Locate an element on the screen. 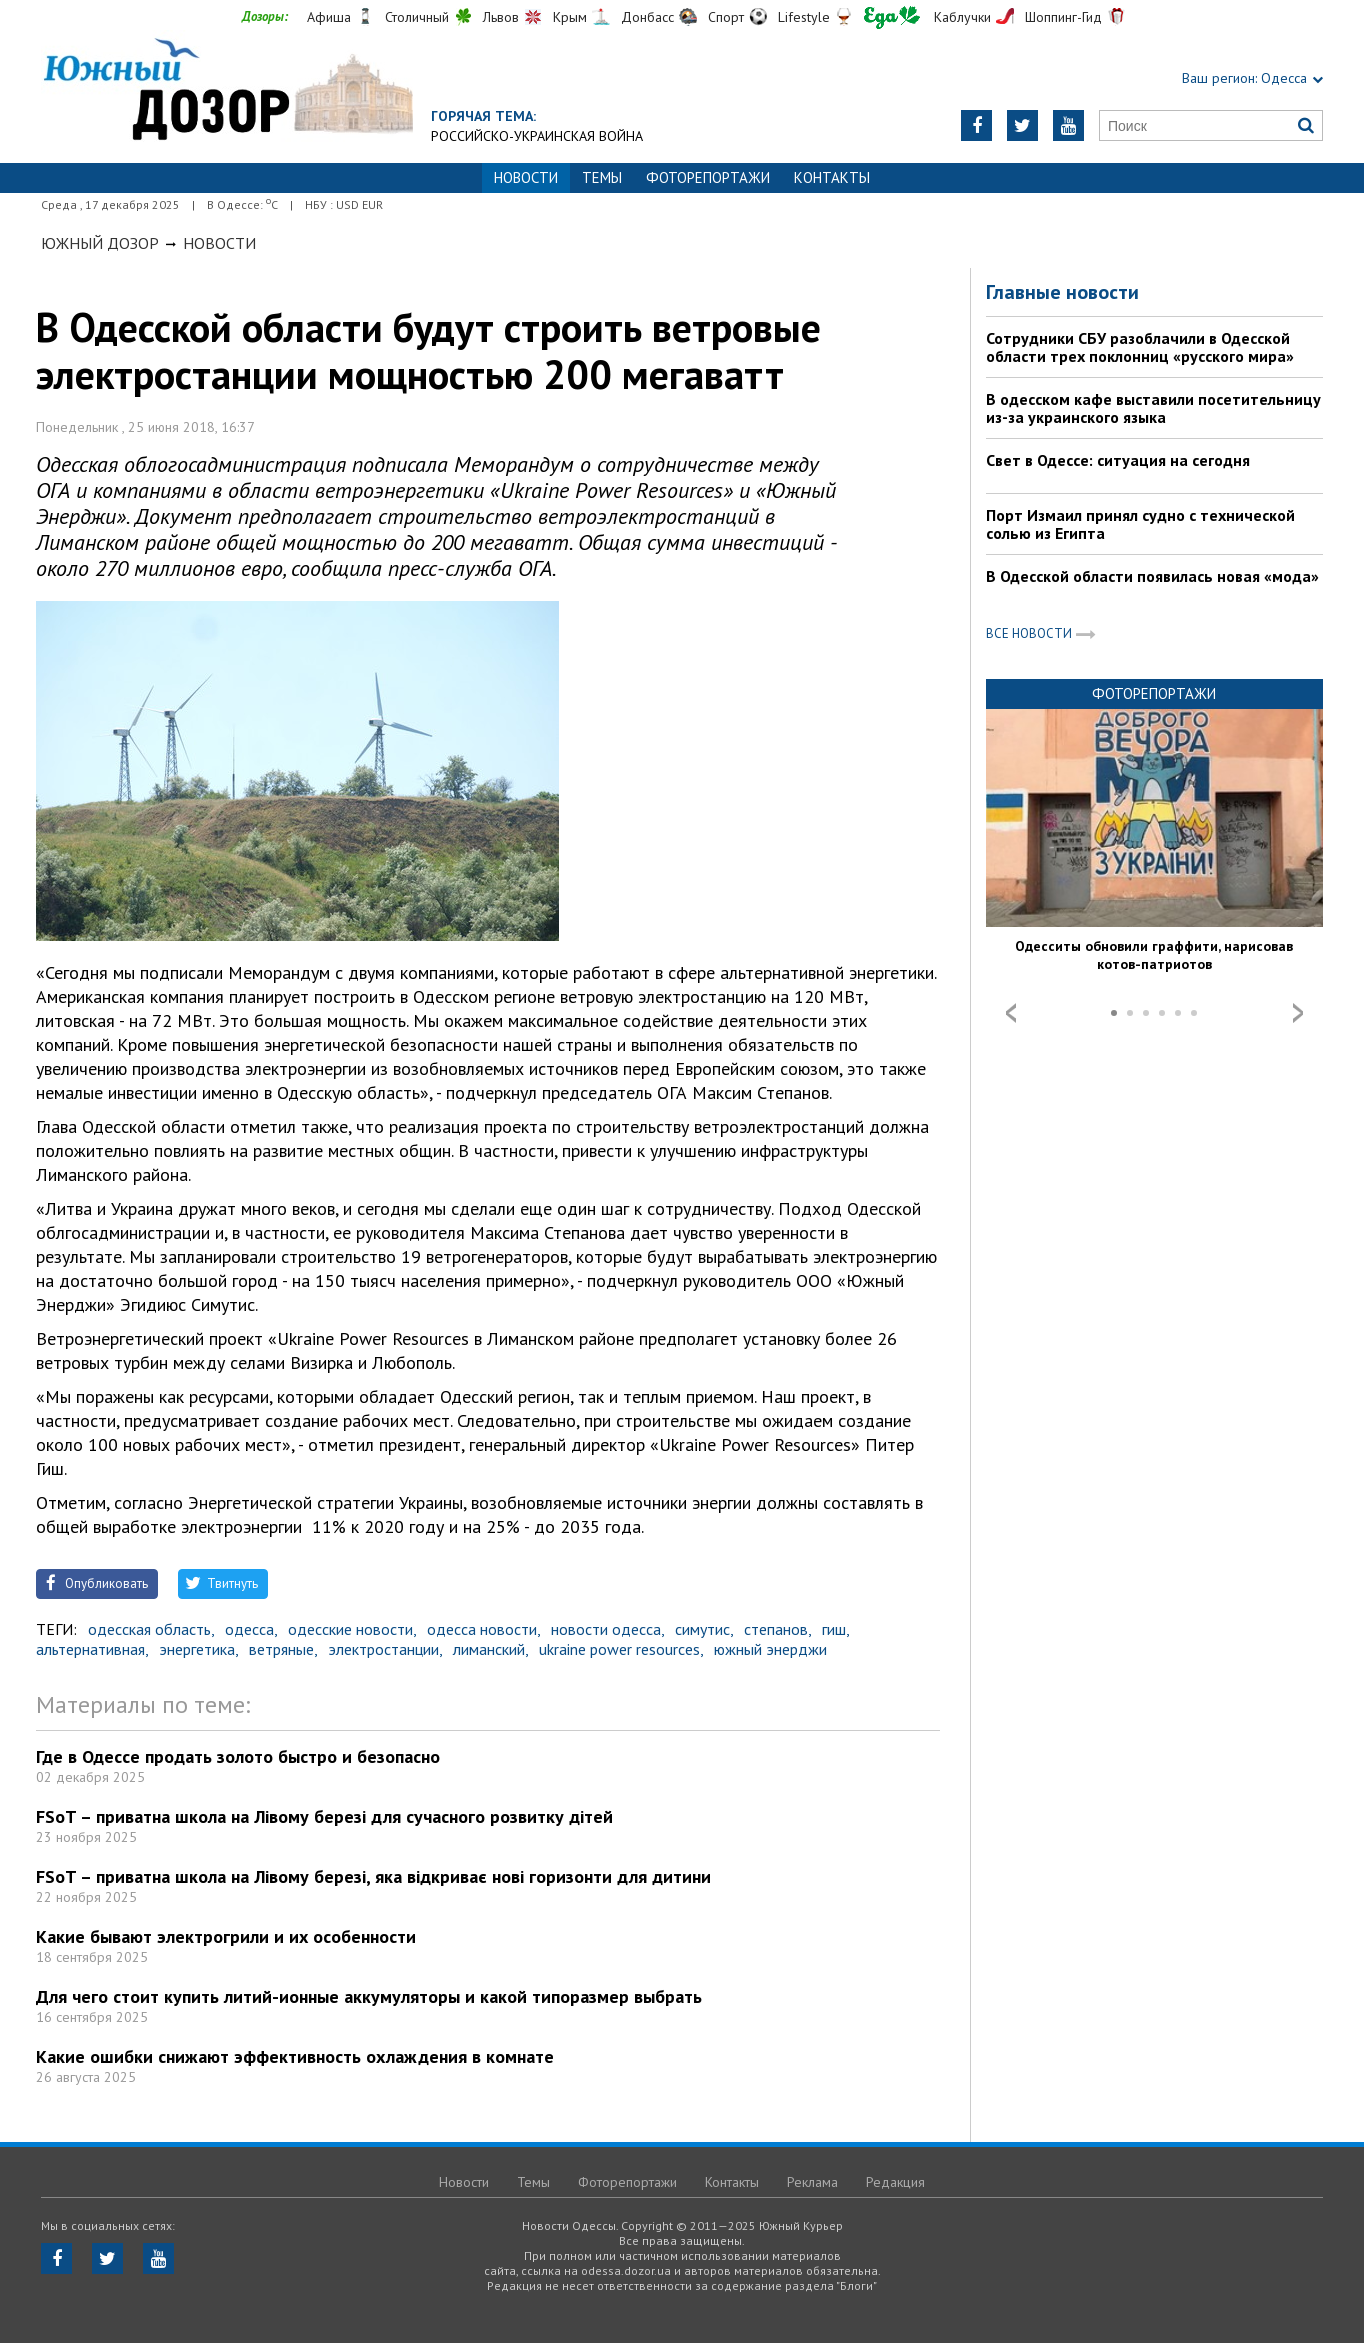 The width and height of the screenshot is (1364, 2343). Каблучки is located at coordinates (962, 17).